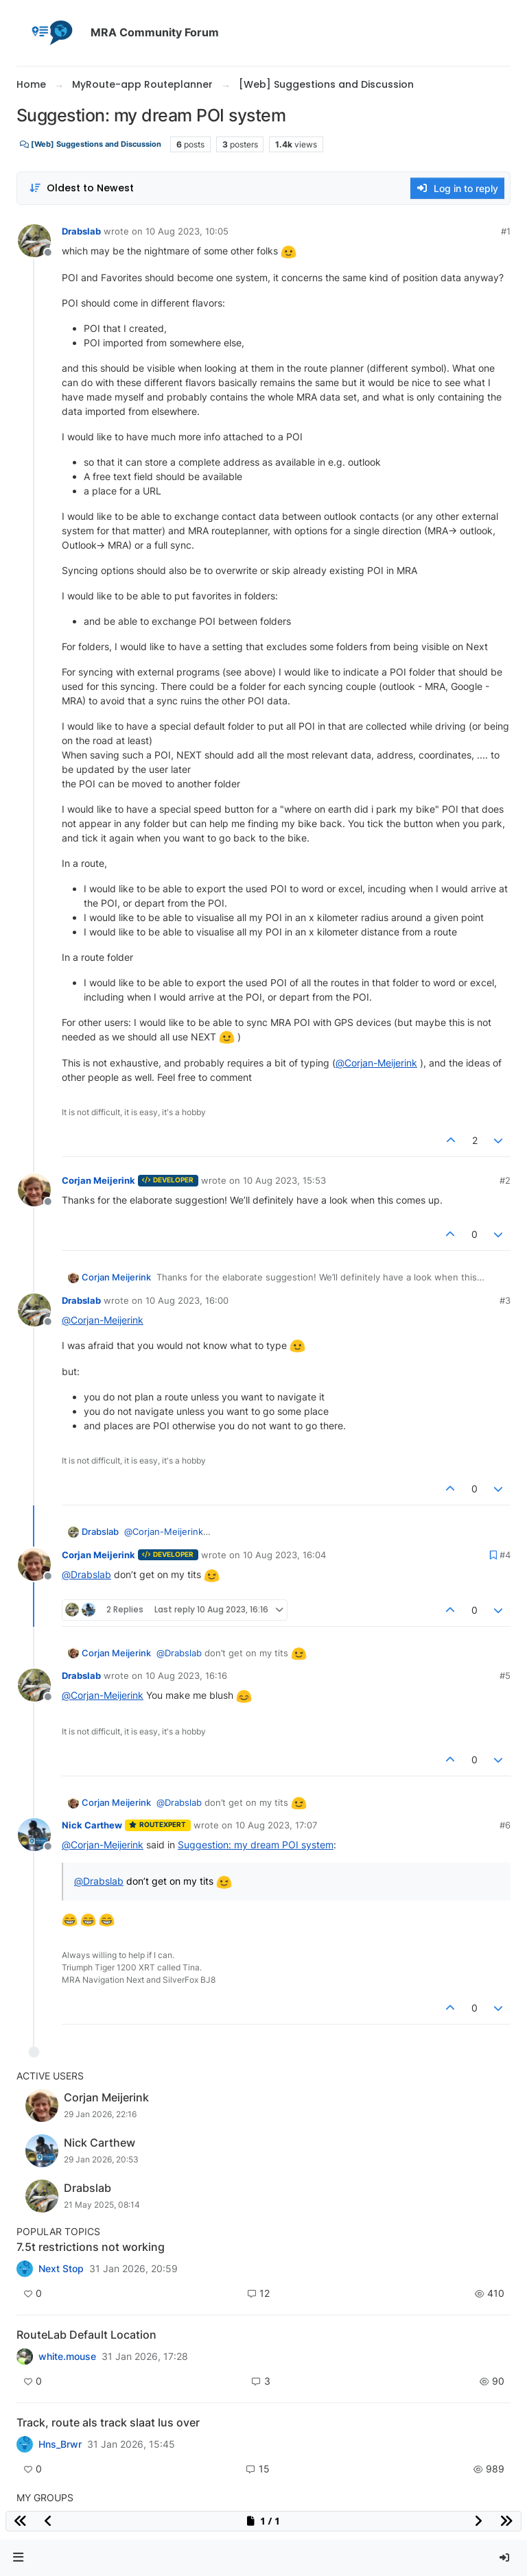 The image size is (527, 2576). I want to click on [Post sort option, Oldest to Newest], so click(81, 188).